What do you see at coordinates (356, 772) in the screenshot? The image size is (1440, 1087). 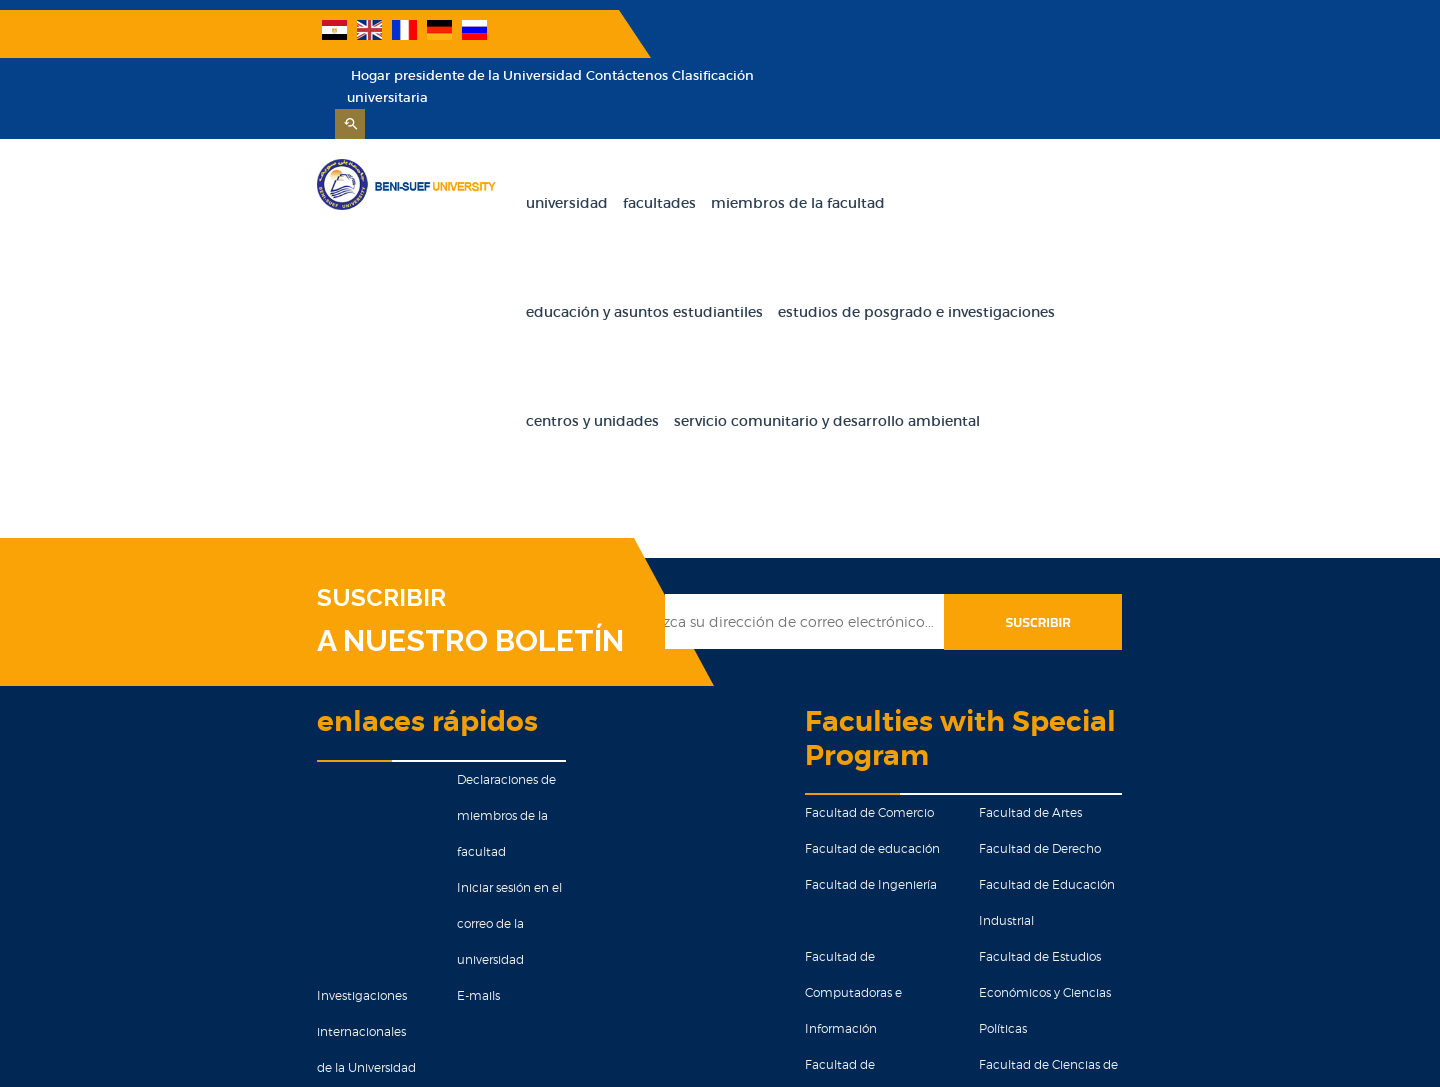 I see `E-mails` at bounding box center [356, 772].